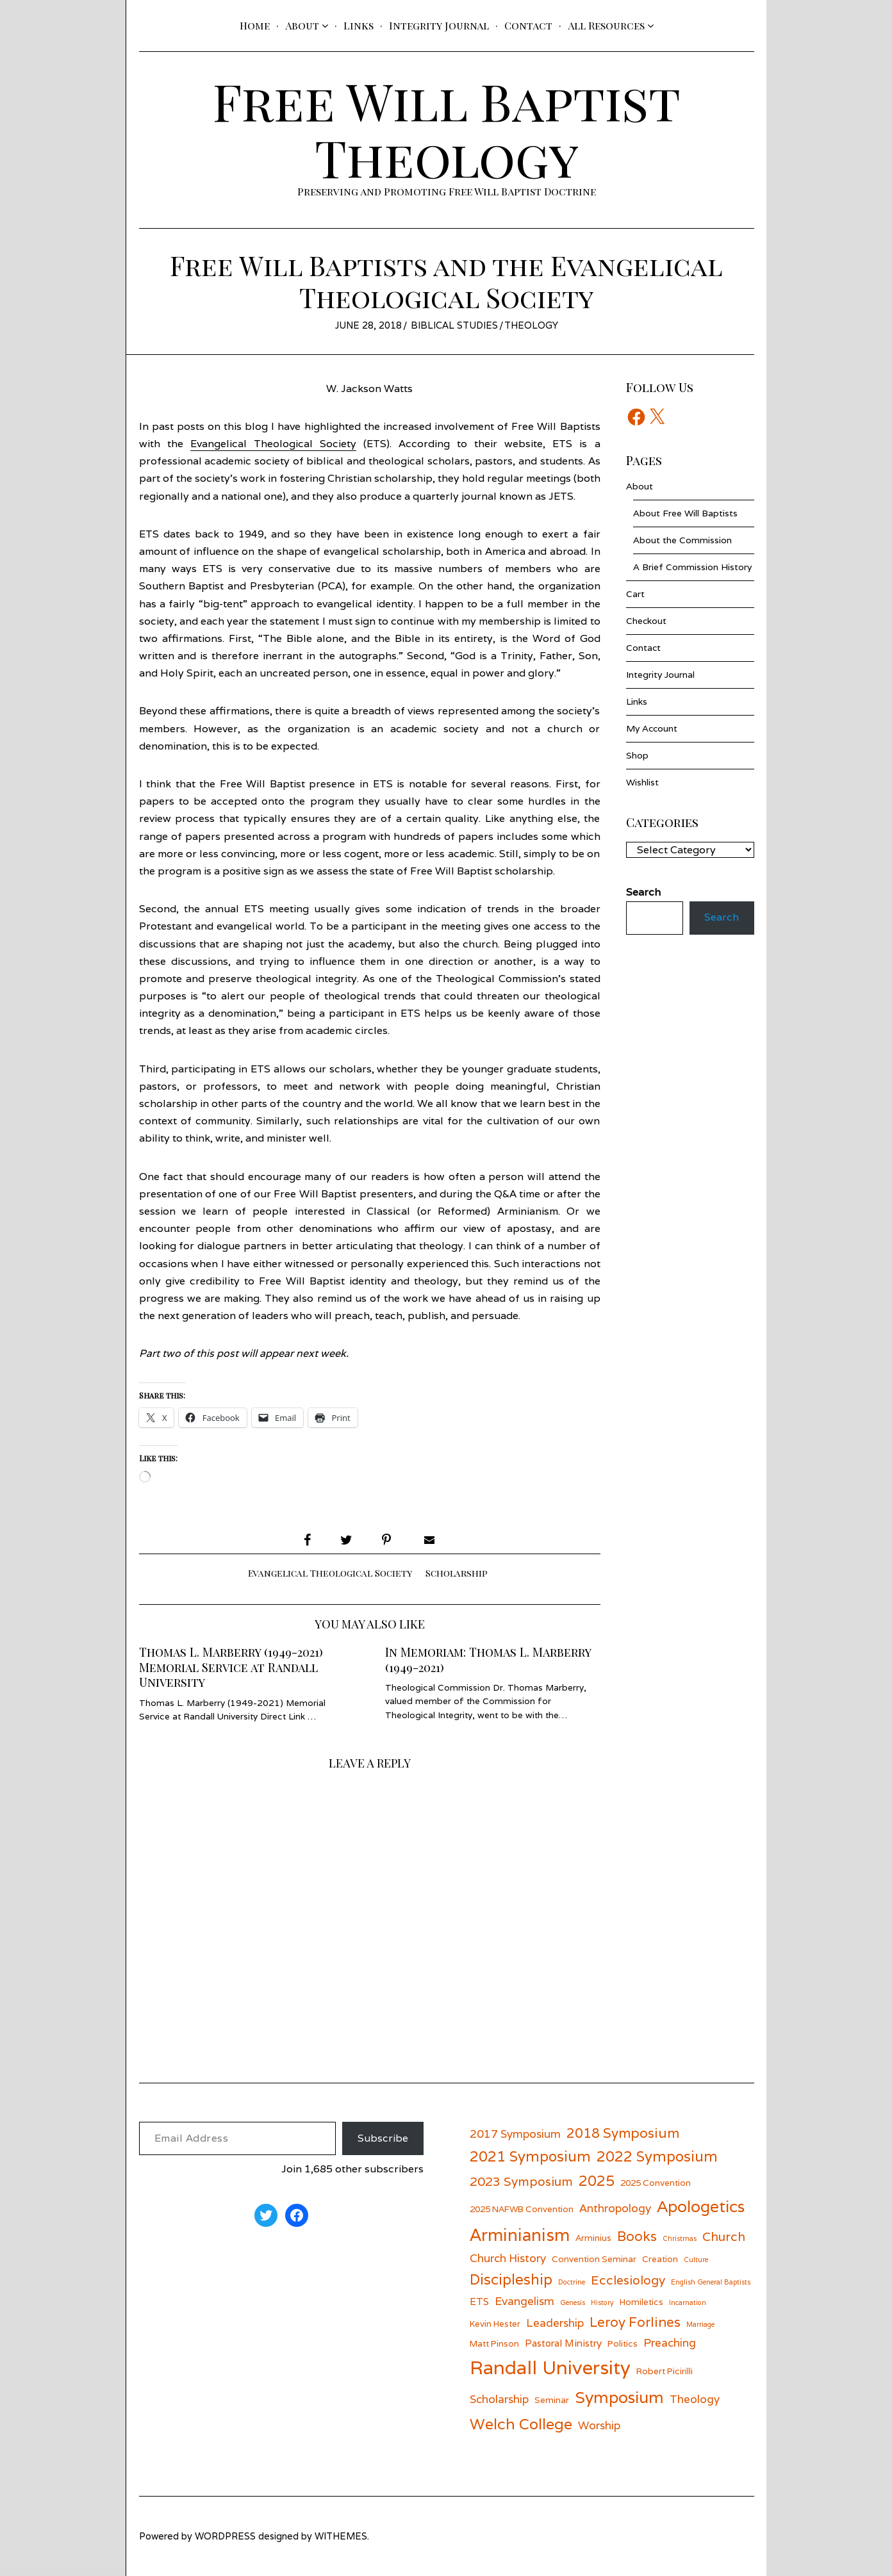 The height and width of the screenshot is (2576, 892). I want to click on Church History [Church History (8 items)], so click(508, 2258).